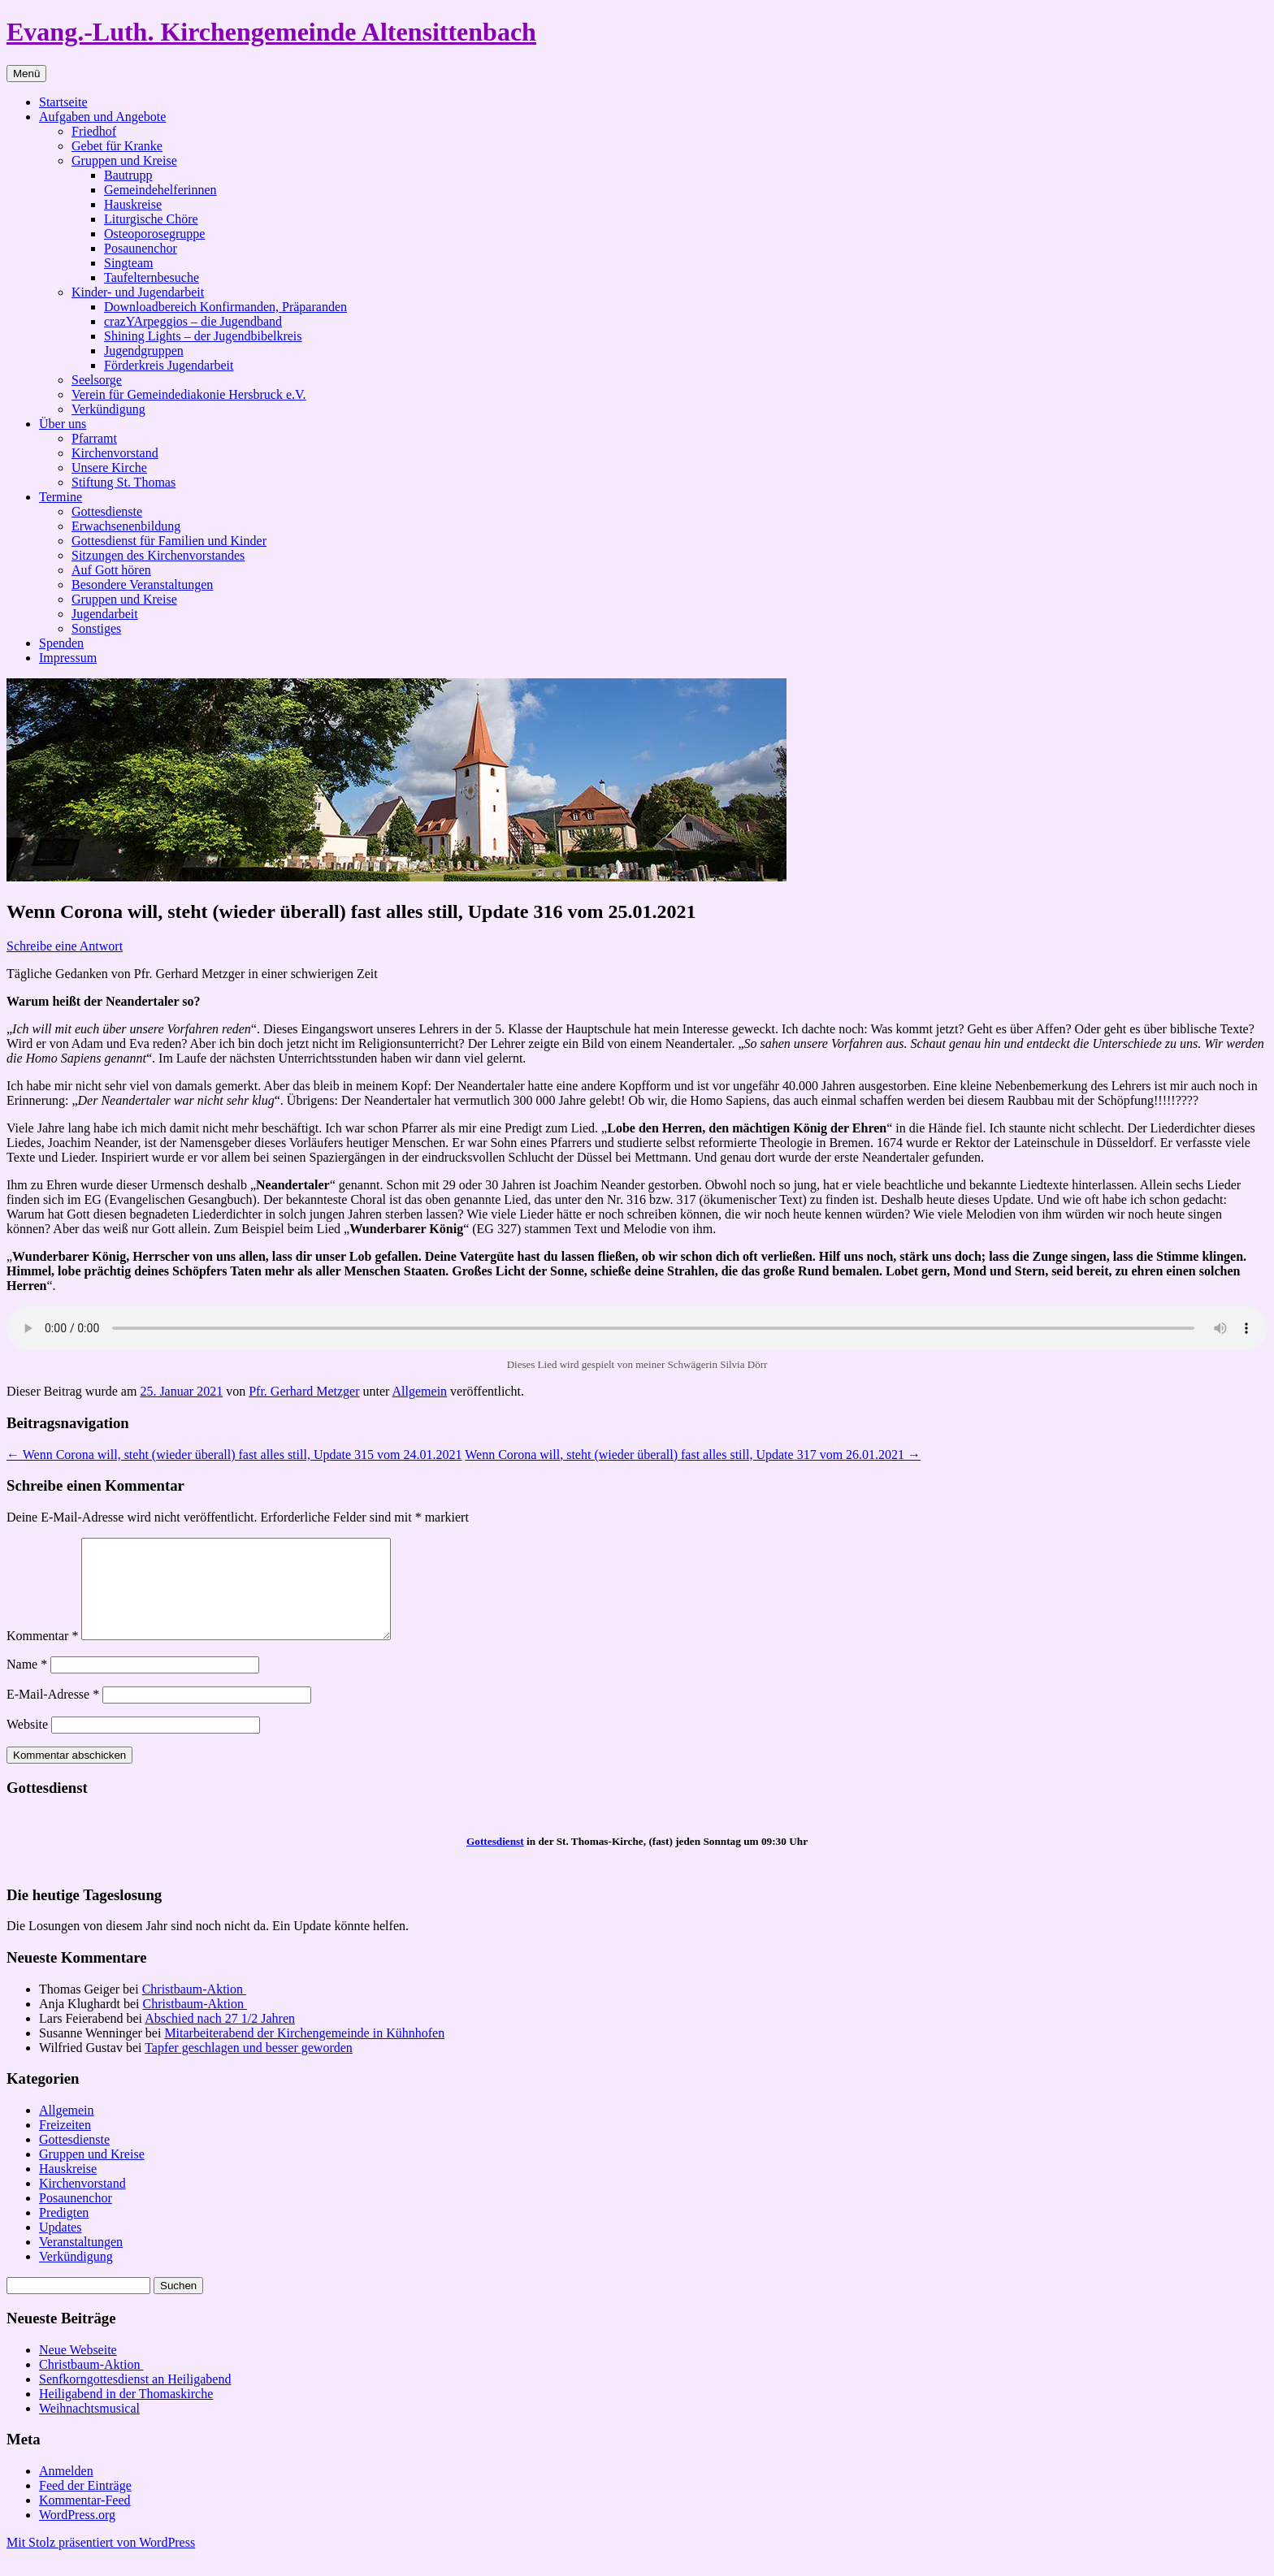 The image size is (1274, 2576). What do you see at coordinates (111, 570) in the screenshot?
I see `Auf Gott hören` at bounding box center [111, 570].